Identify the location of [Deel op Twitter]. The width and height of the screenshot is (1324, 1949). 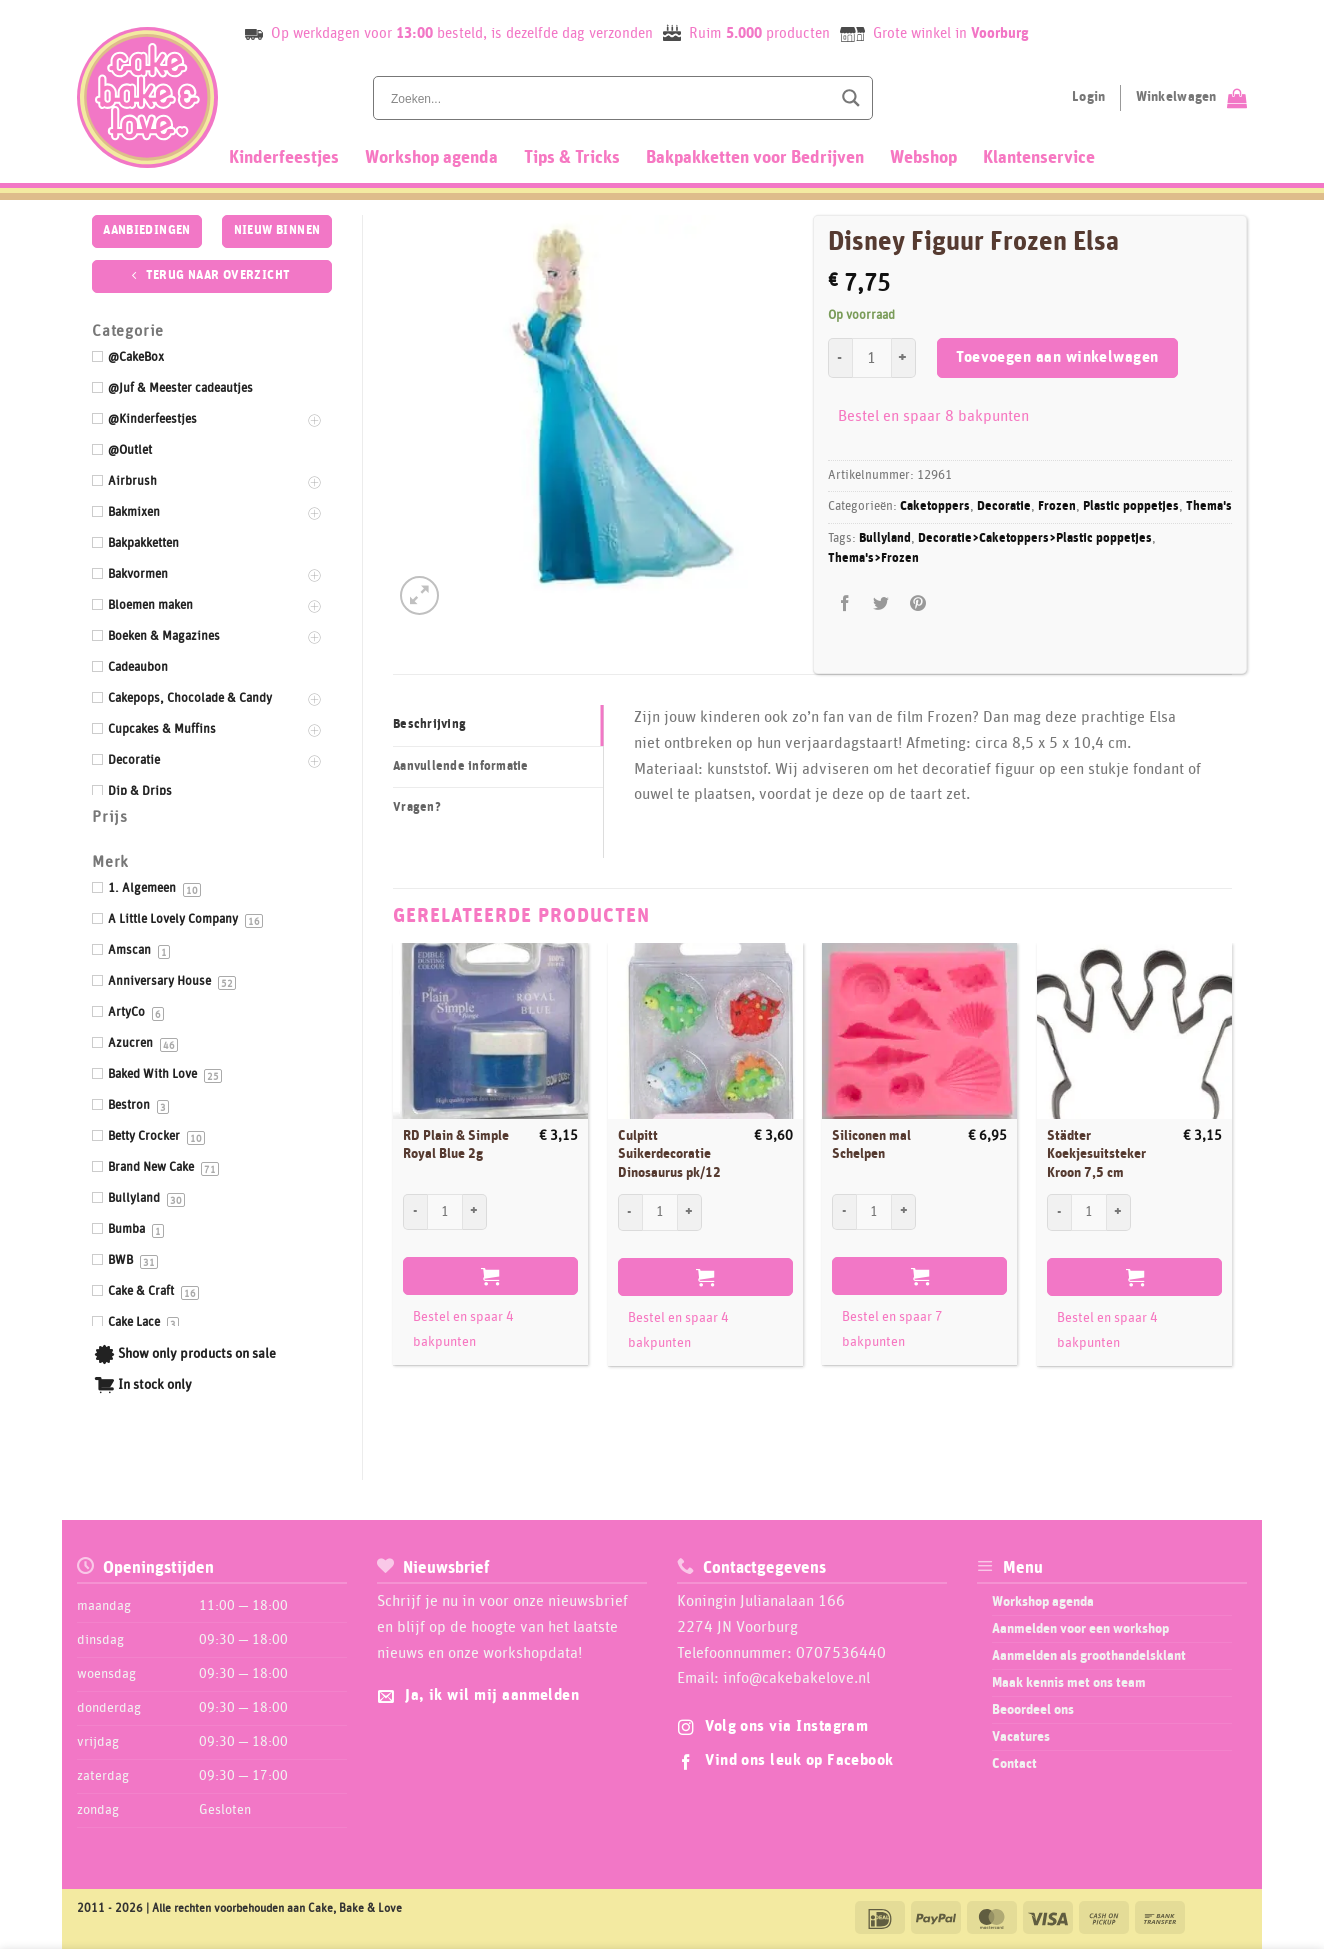
(881, 603).